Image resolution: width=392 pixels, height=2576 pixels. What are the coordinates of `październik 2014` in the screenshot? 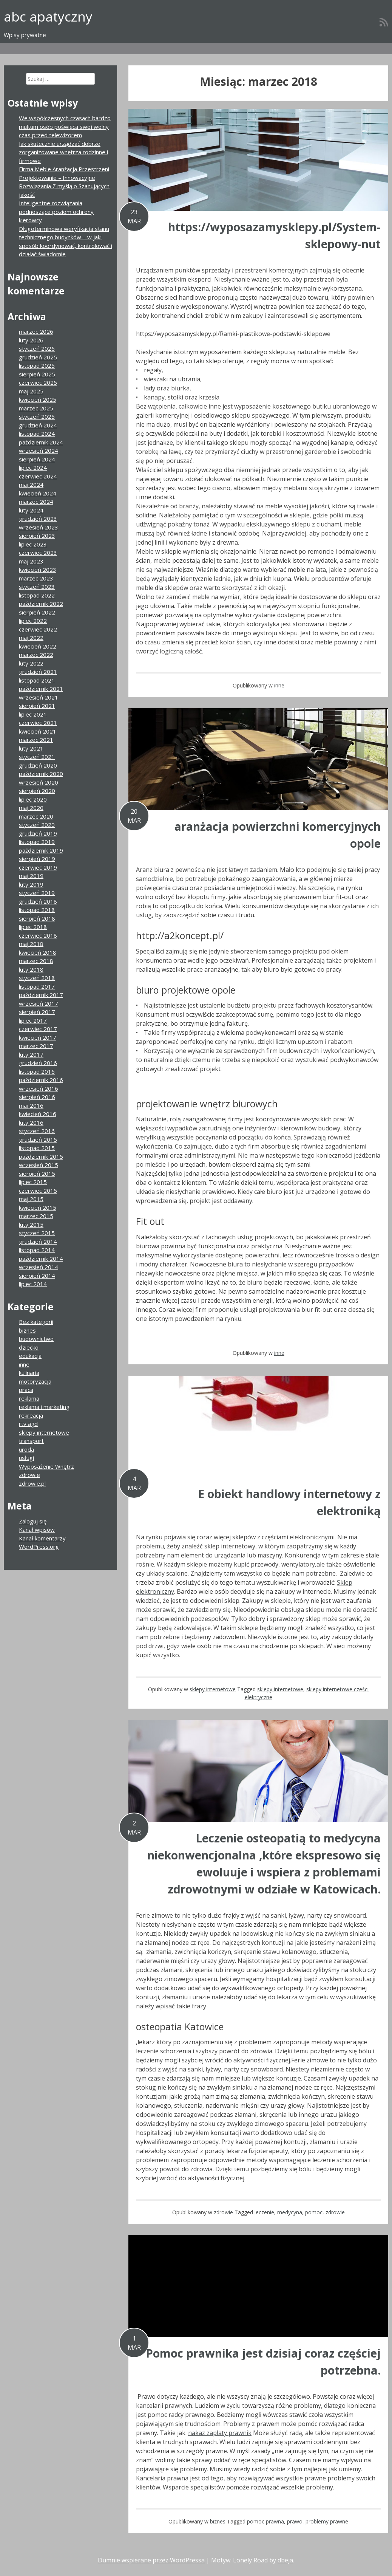 It's located at (41, 1258).